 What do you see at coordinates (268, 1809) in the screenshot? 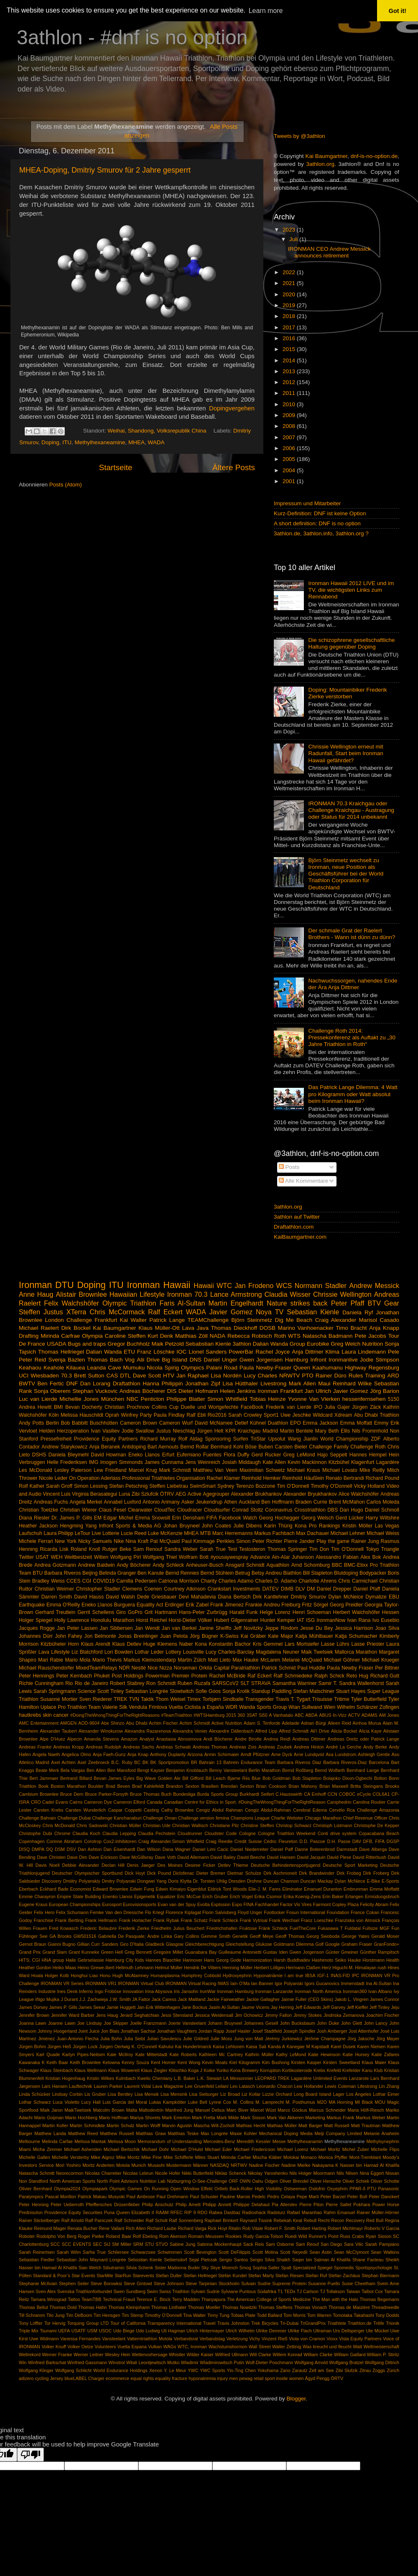
I see `Cengiz Abdul-Rahman` at bounding box center [268, 1809].